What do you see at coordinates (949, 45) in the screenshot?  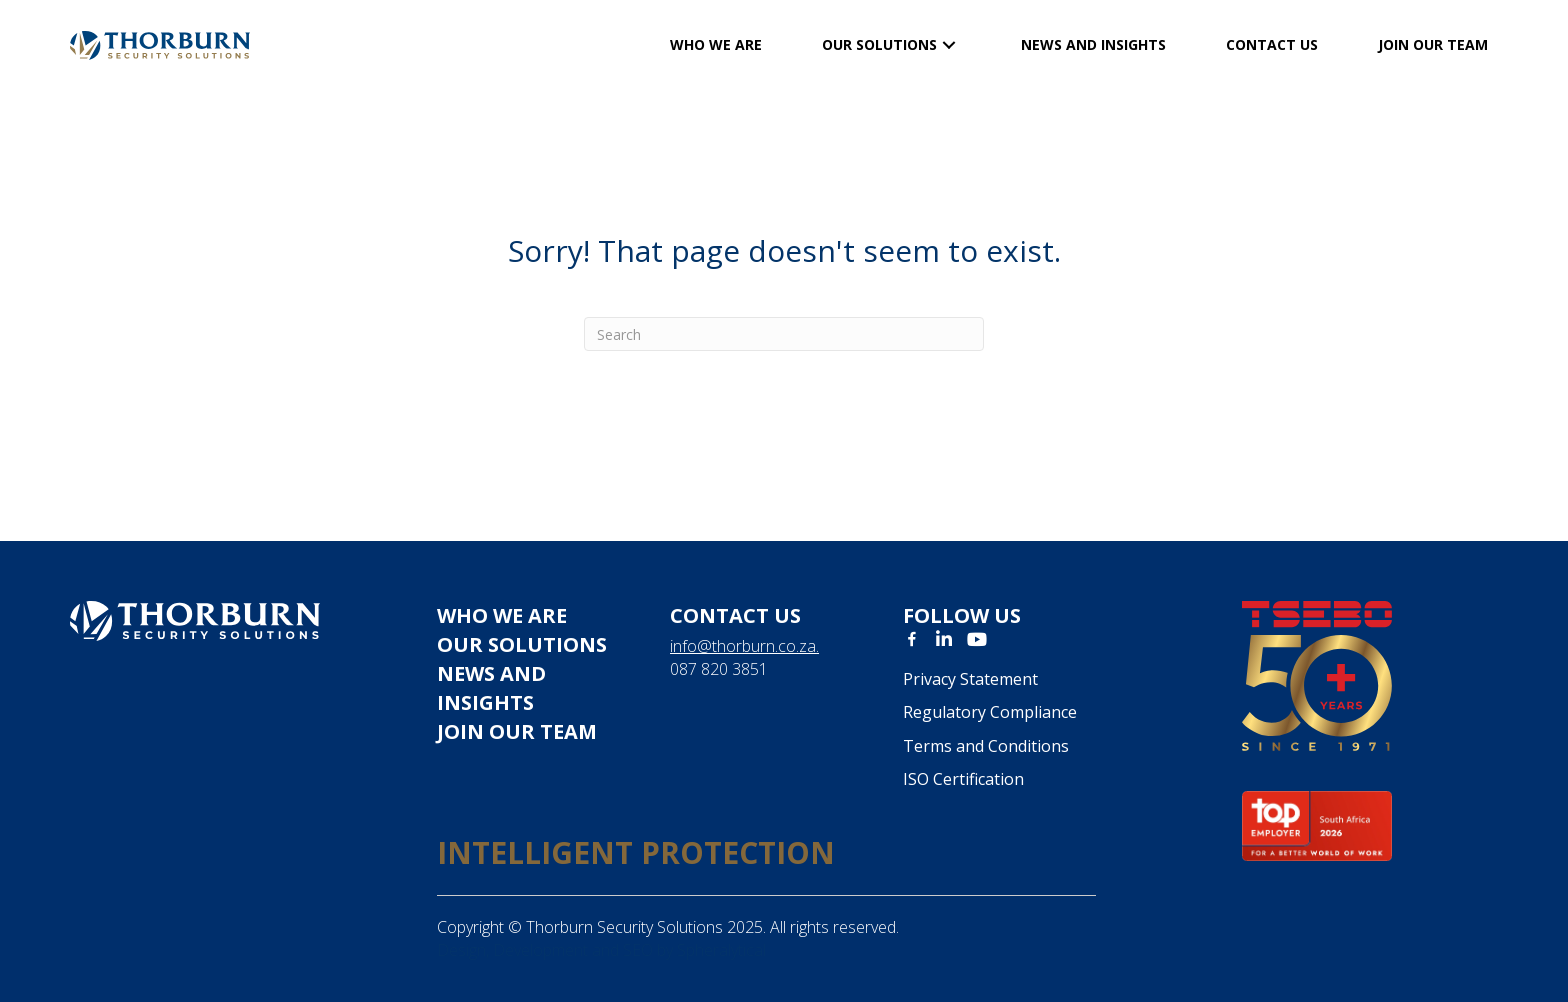 I see `[button]` at bounding box center [949, 45].